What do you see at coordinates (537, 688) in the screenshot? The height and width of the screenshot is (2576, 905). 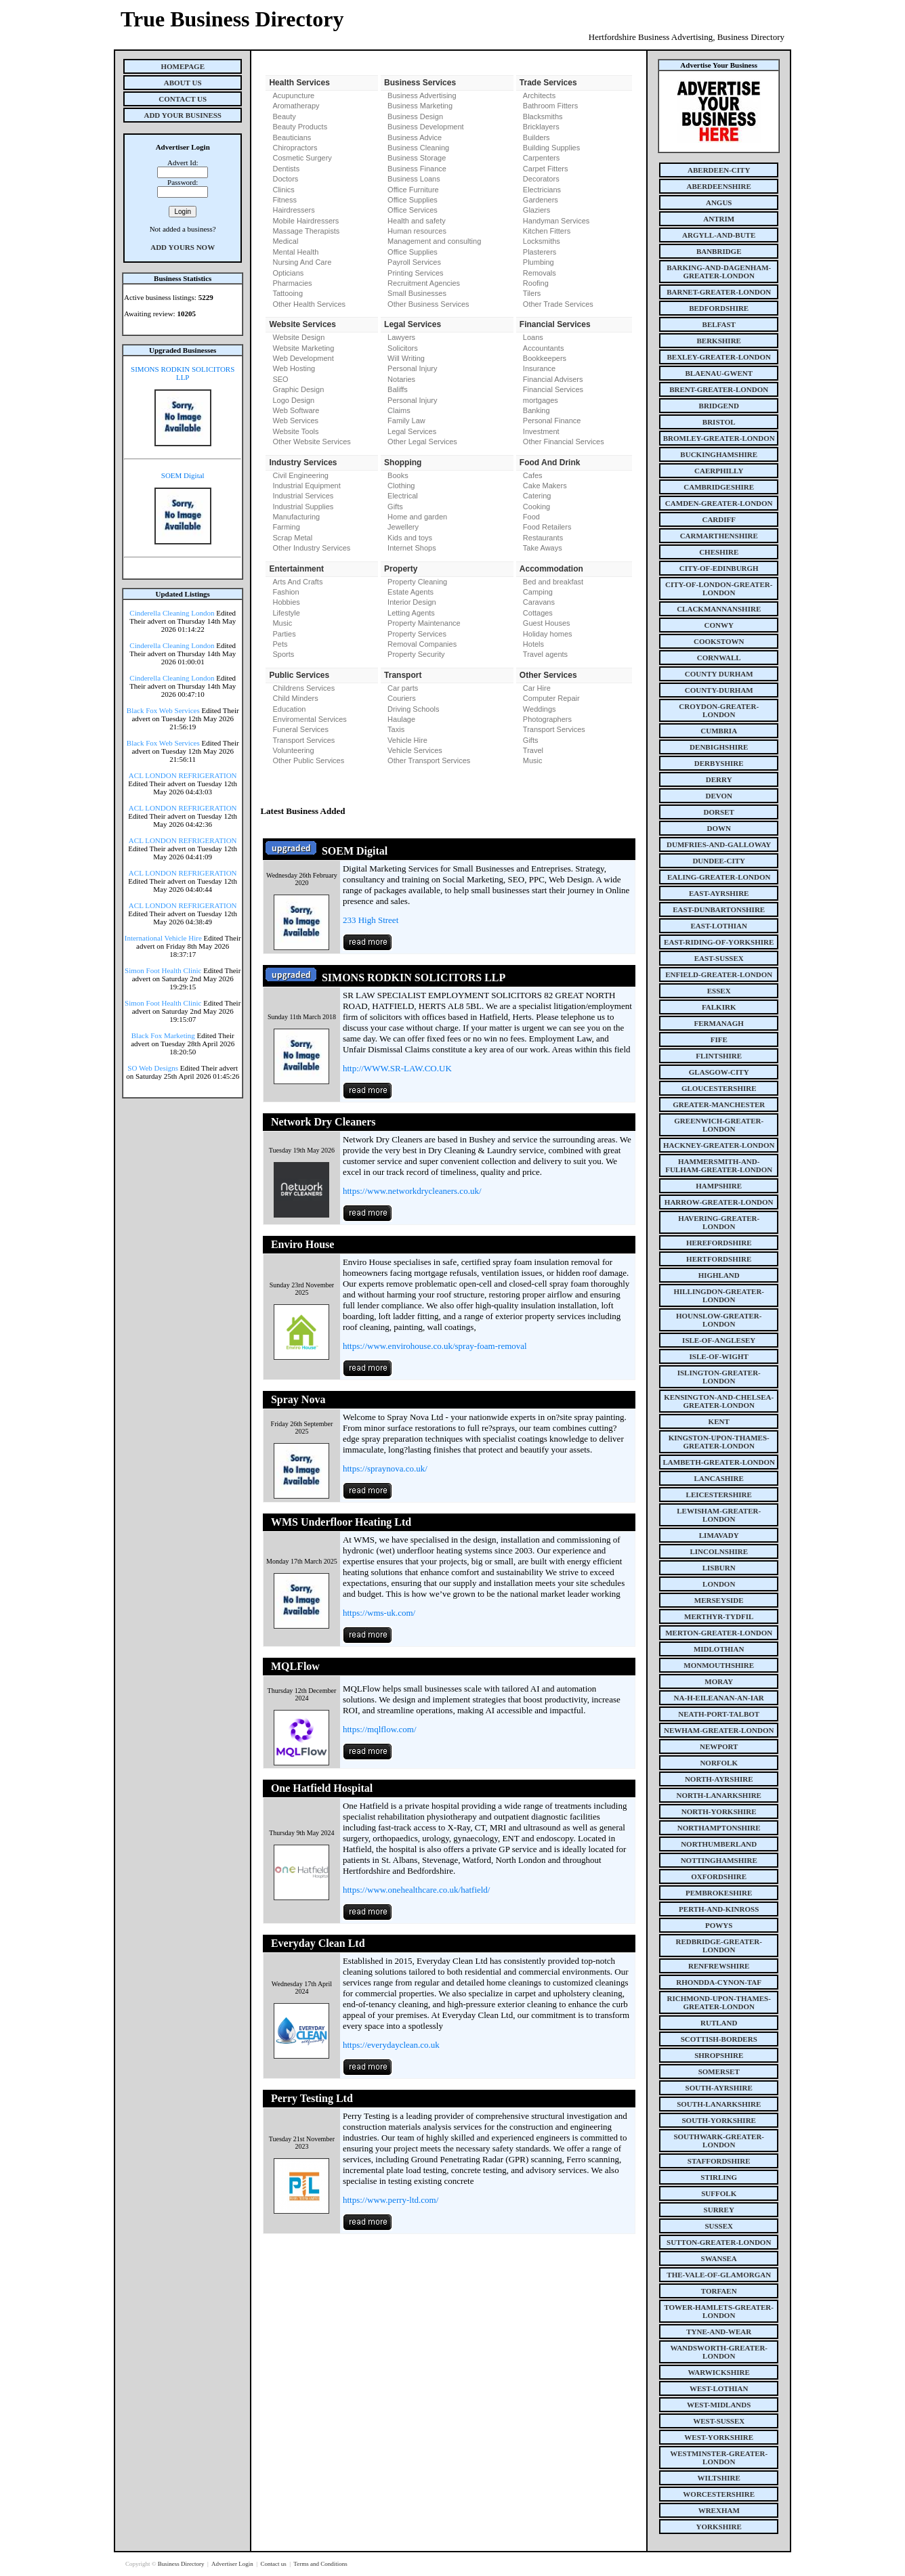 I see `Car Hire` at bounding box center [537, 688].